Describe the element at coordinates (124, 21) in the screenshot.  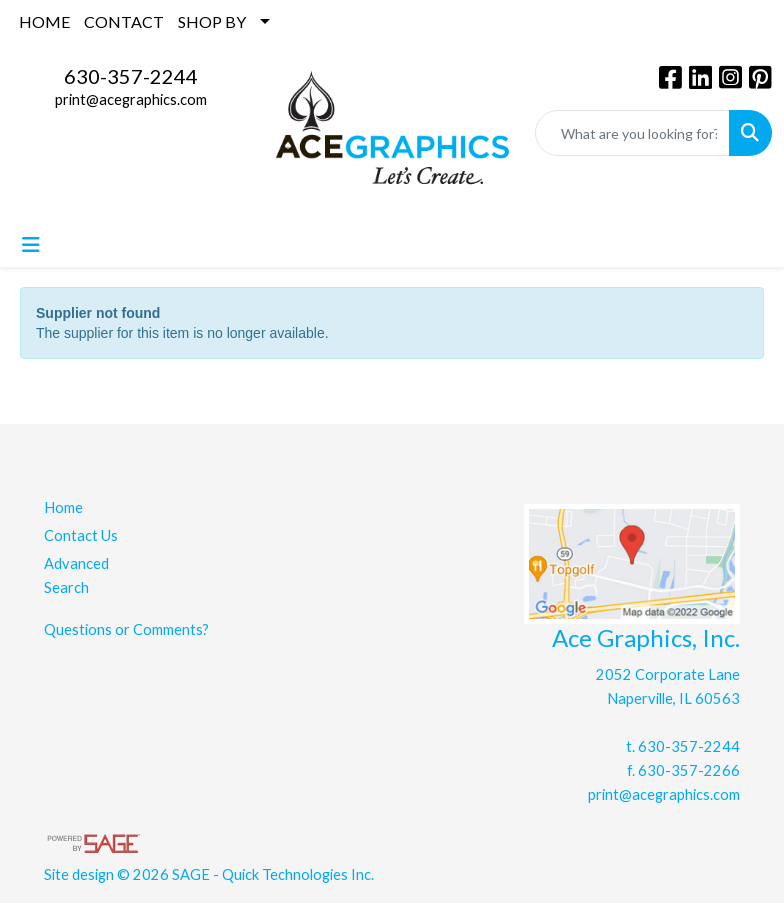
I see `CONTACT` at that location.